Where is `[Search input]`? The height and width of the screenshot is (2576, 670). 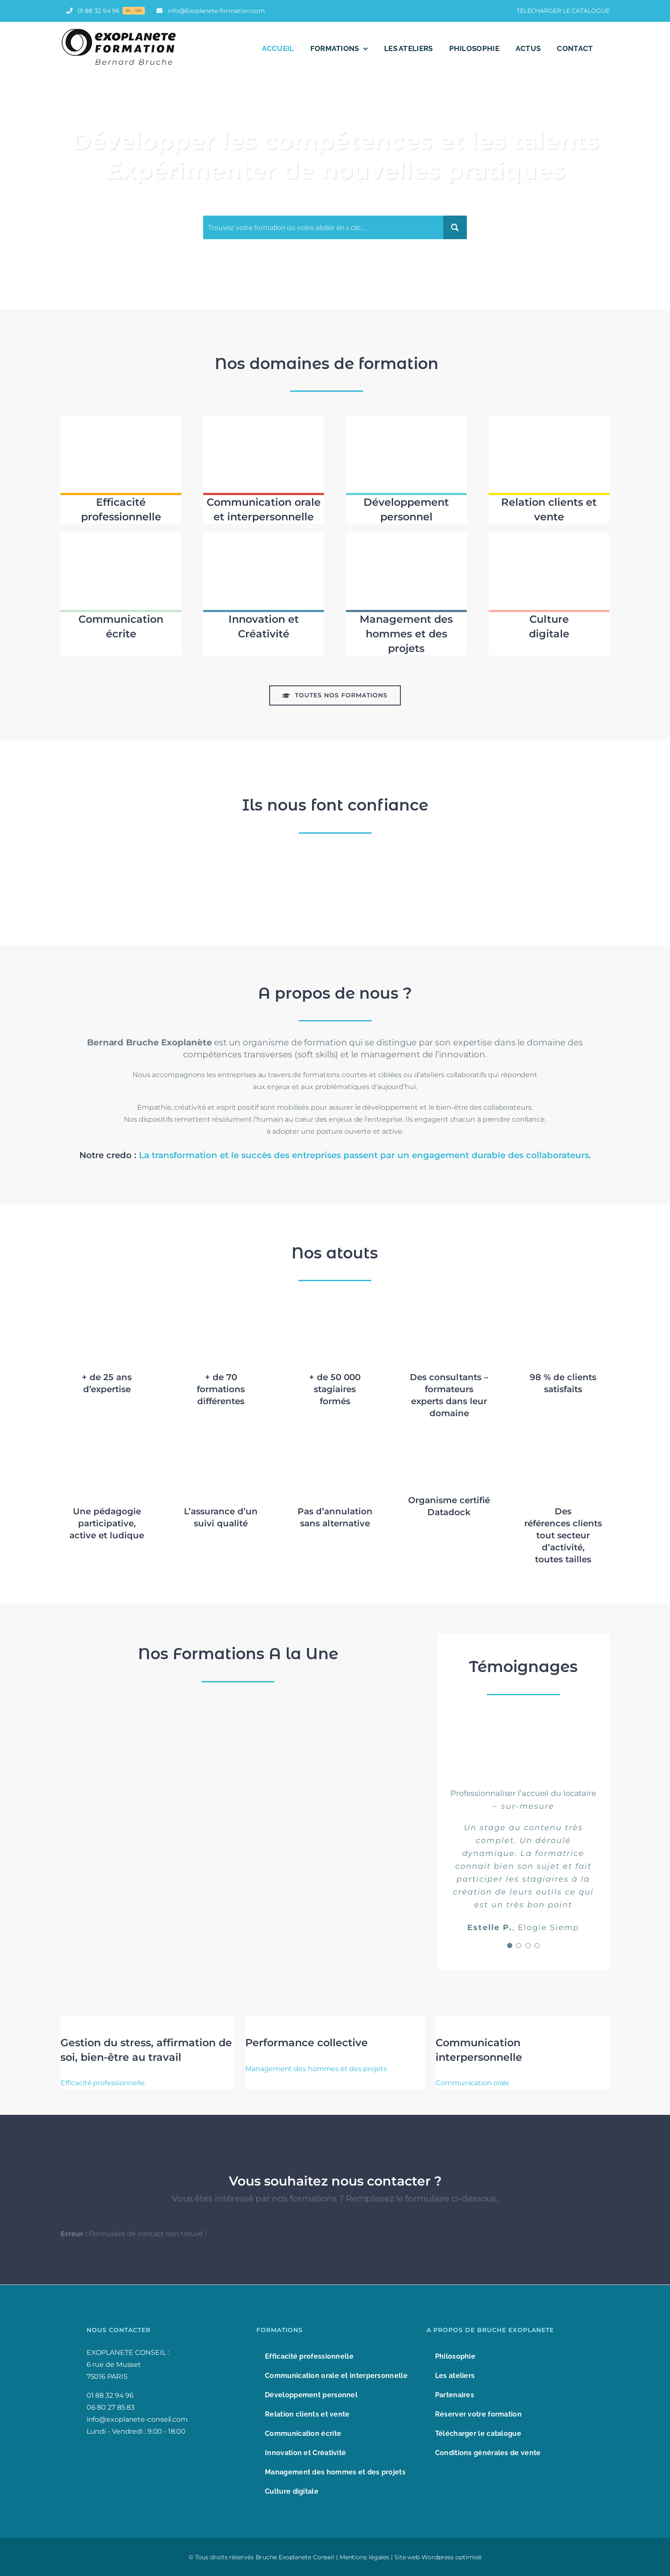 [Search input] is located at coordinates (323, 227).